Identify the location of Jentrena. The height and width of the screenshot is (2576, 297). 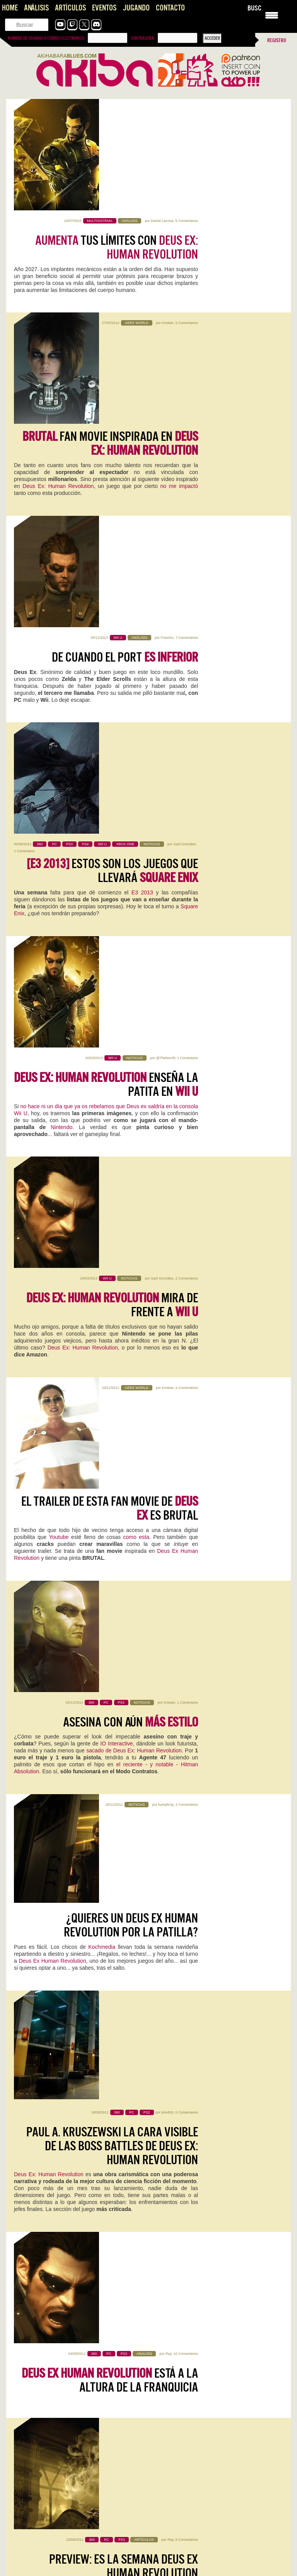
(70, 1945).